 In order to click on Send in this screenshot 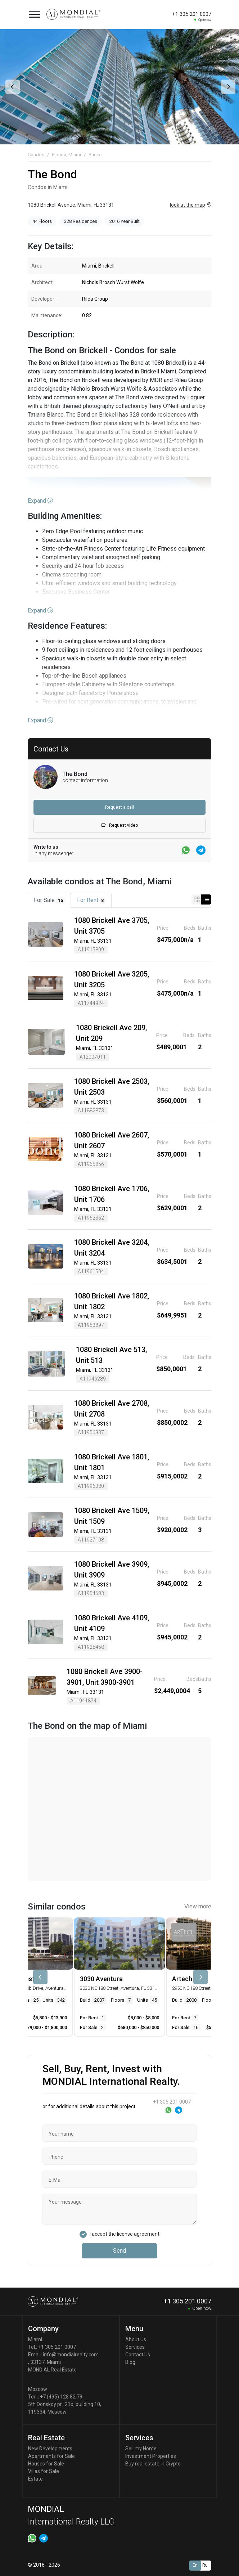, I will do `click(119, 2250)`.